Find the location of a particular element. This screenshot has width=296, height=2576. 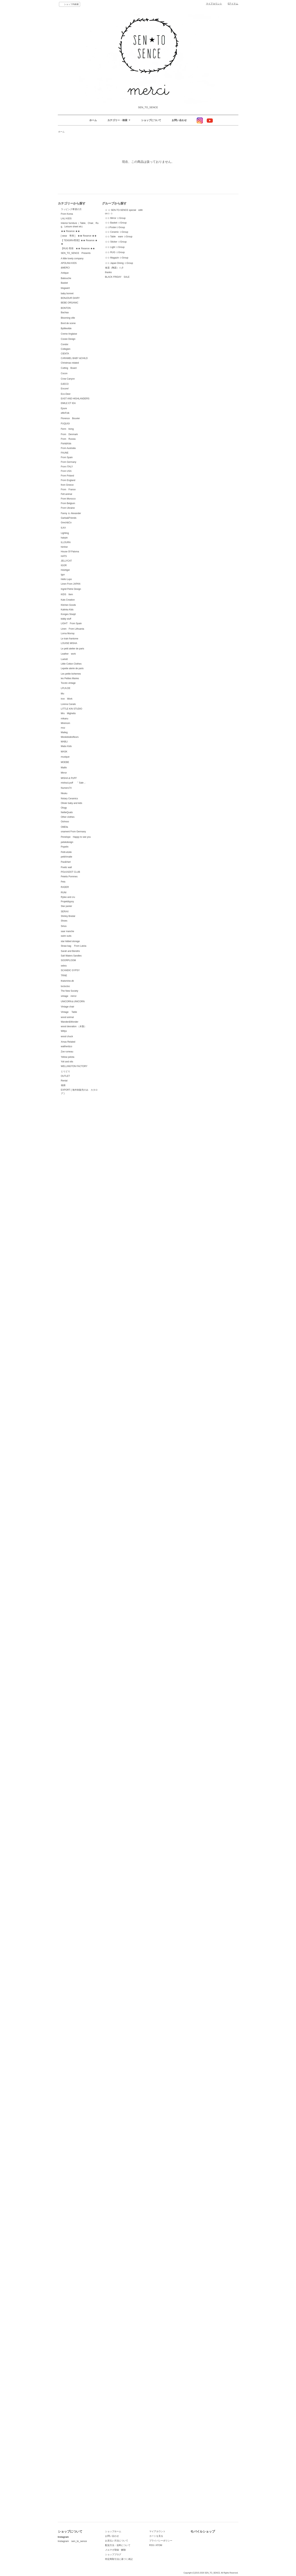

★★ Reserve ★★ is located at coordinates (70, 231).